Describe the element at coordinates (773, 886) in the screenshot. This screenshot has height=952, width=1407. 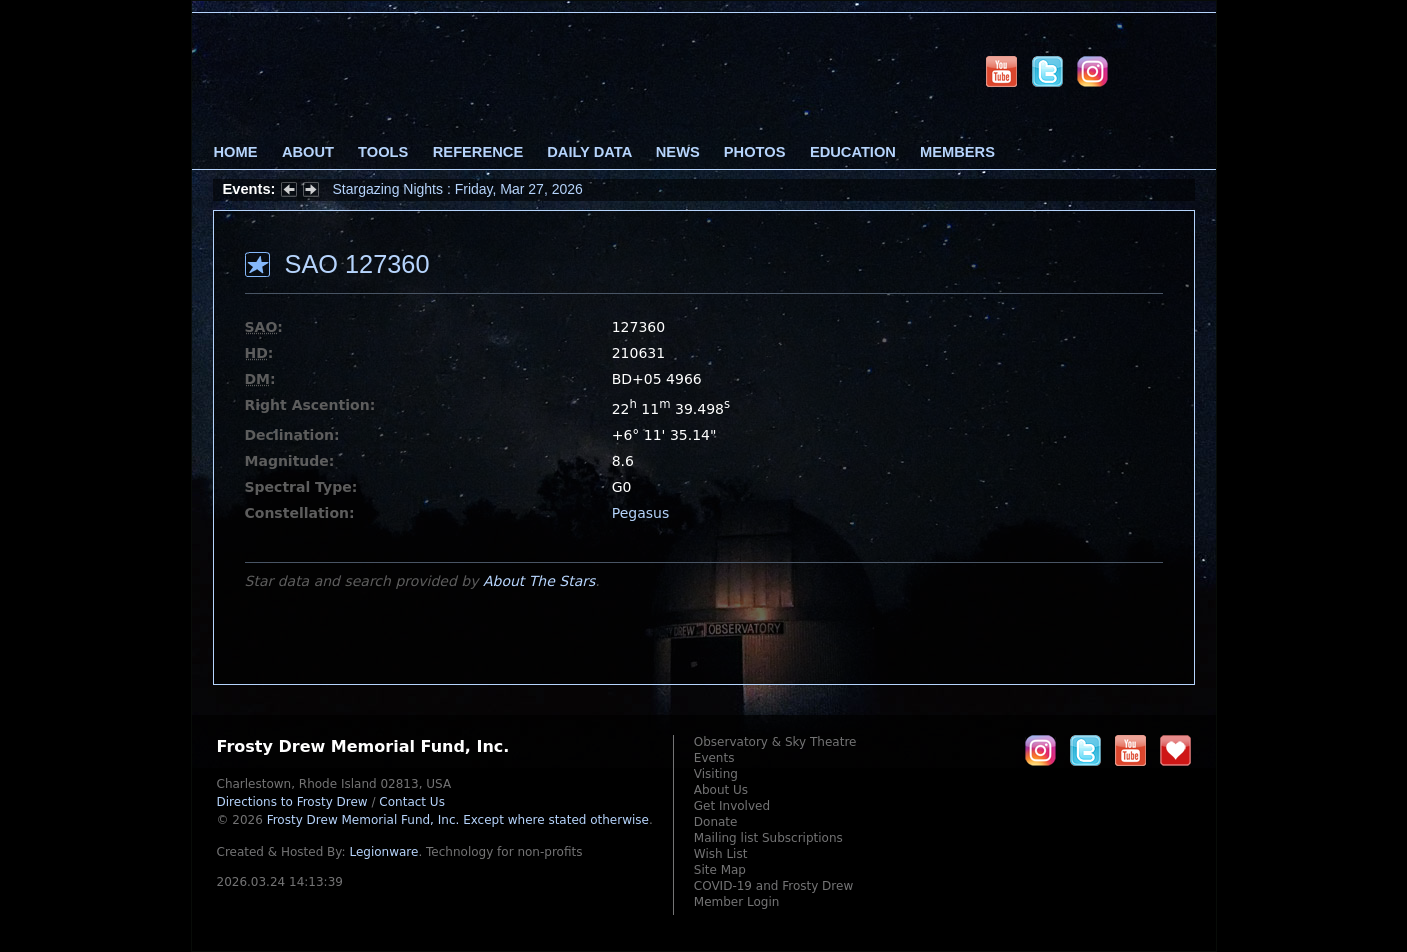
I see `COVID-19 and Frosty Drew` at that location.